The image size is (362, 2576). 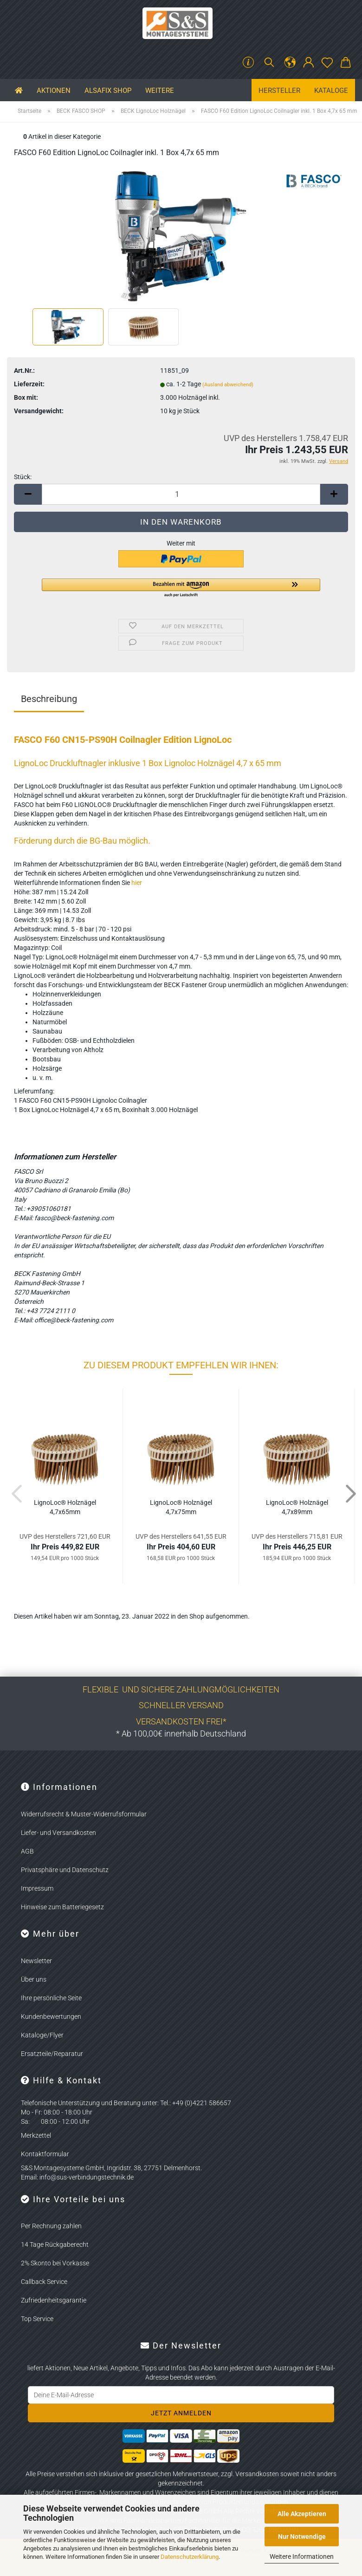 What do you see at coordinates (51, 1998) in the screenshot?
I see `Ihre persönliche Seite` at bounding box center [51, 1998].